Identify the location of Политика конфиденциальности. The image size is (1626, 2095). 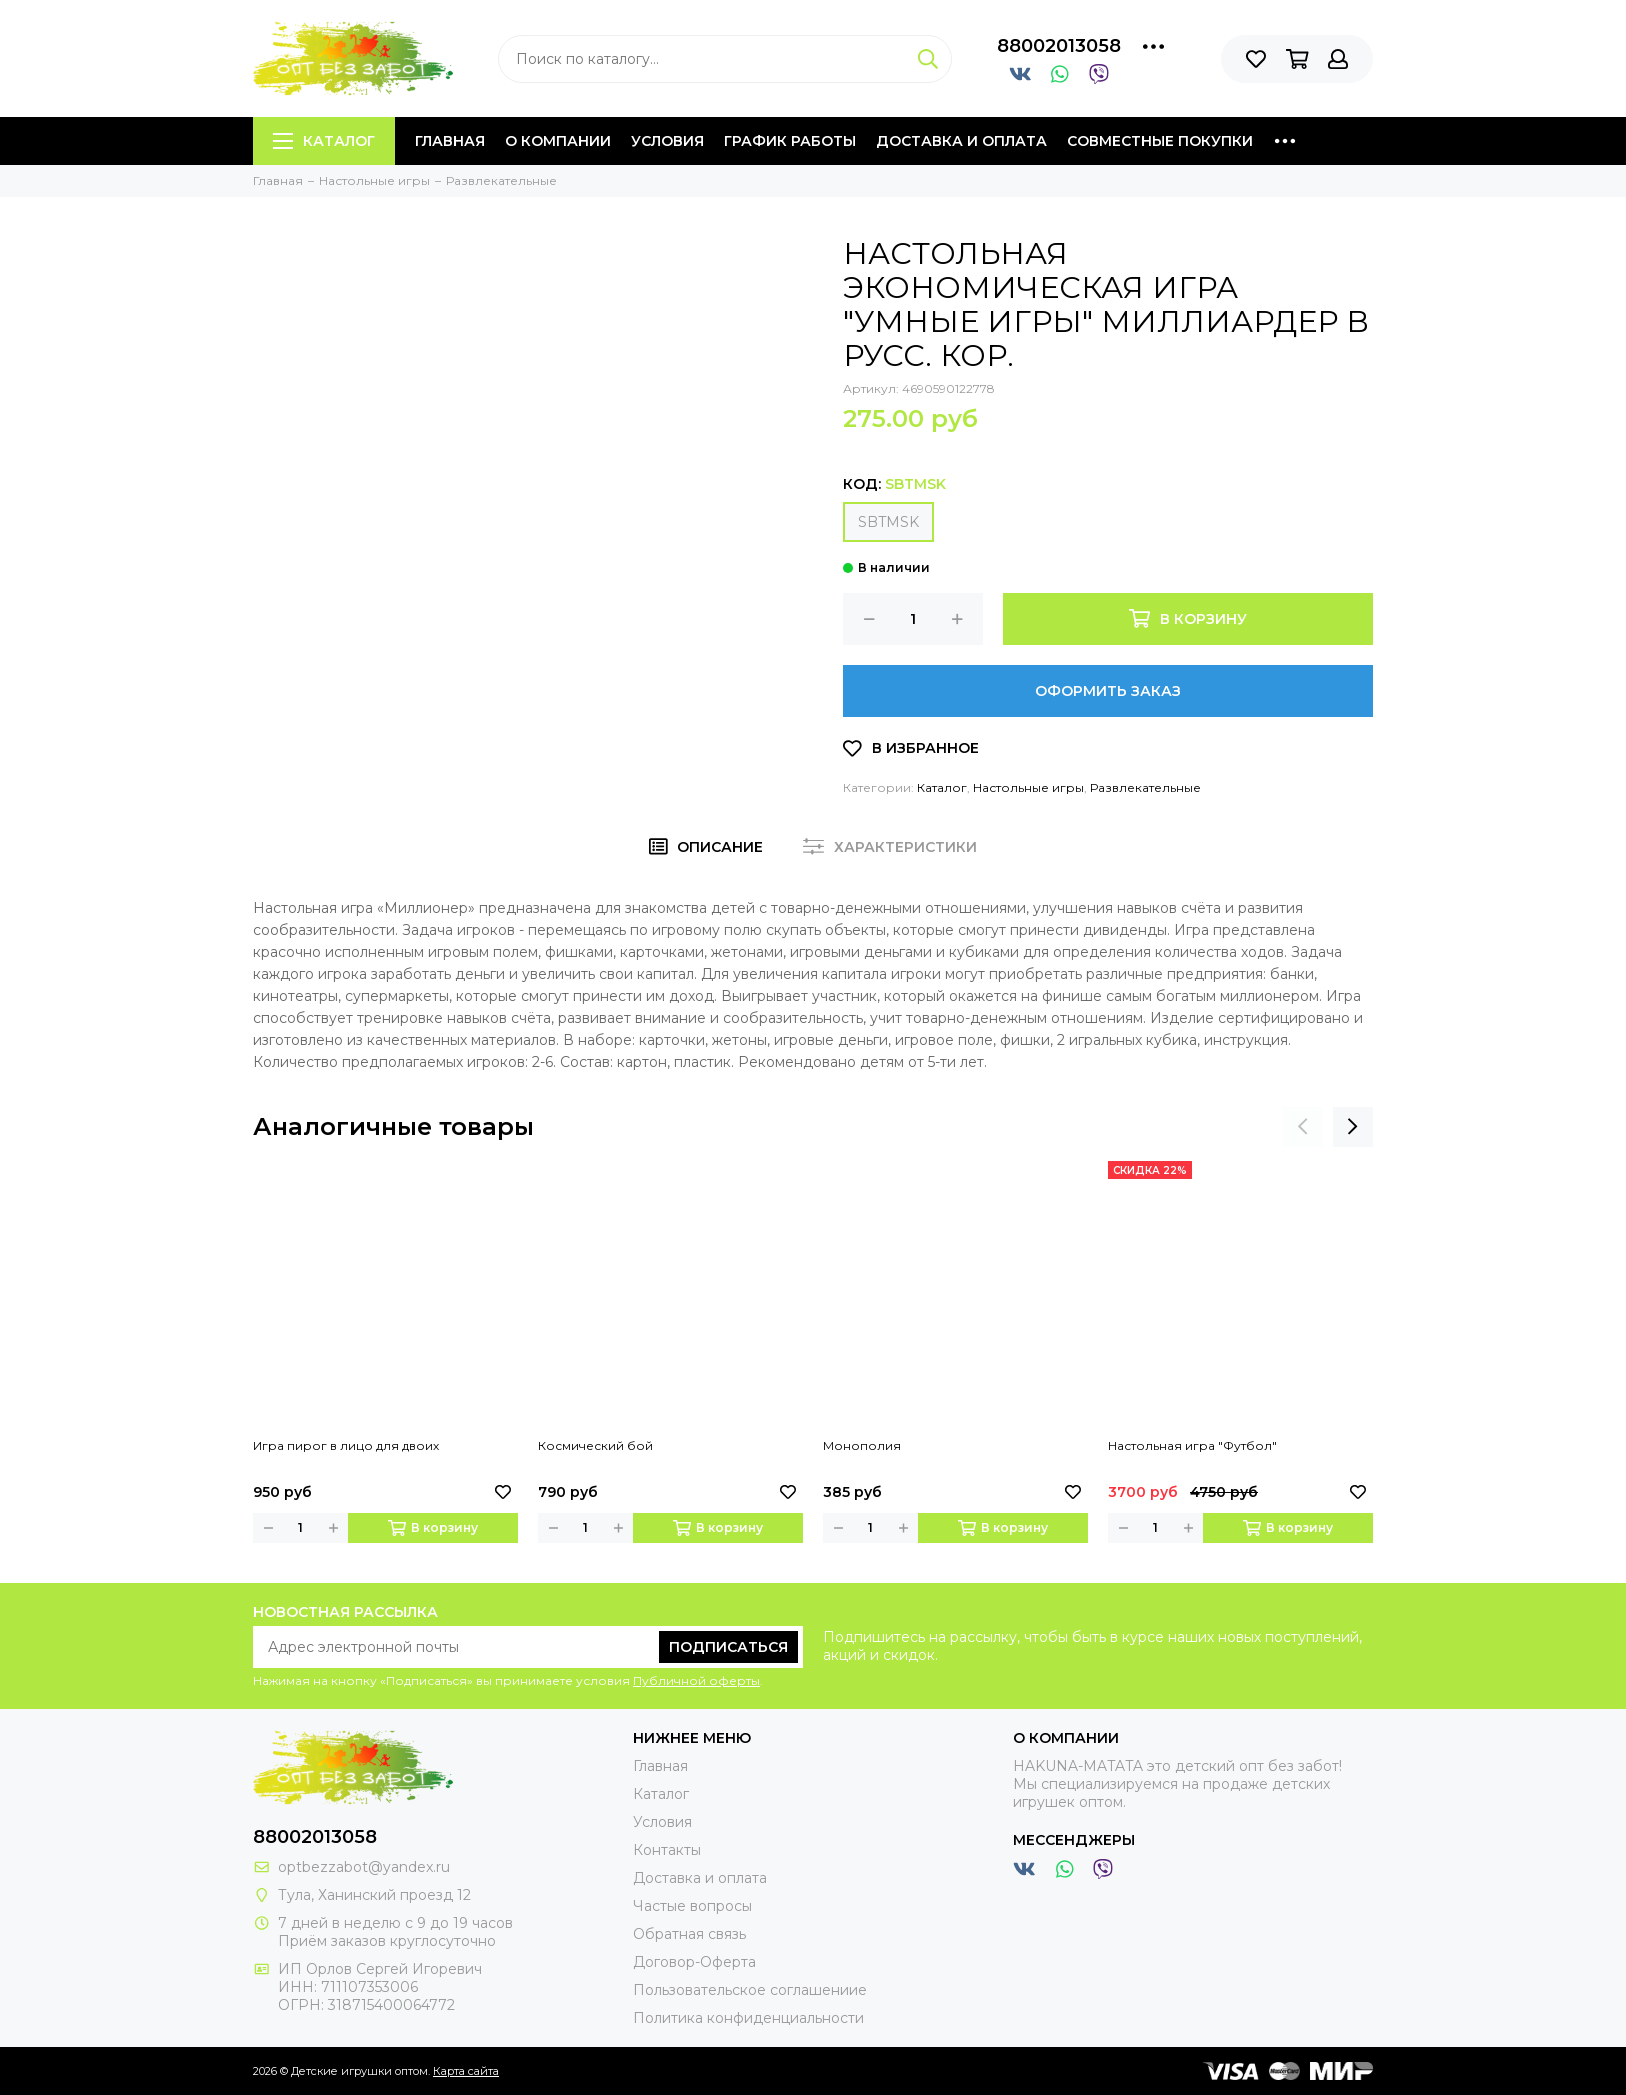
(748, 2018).